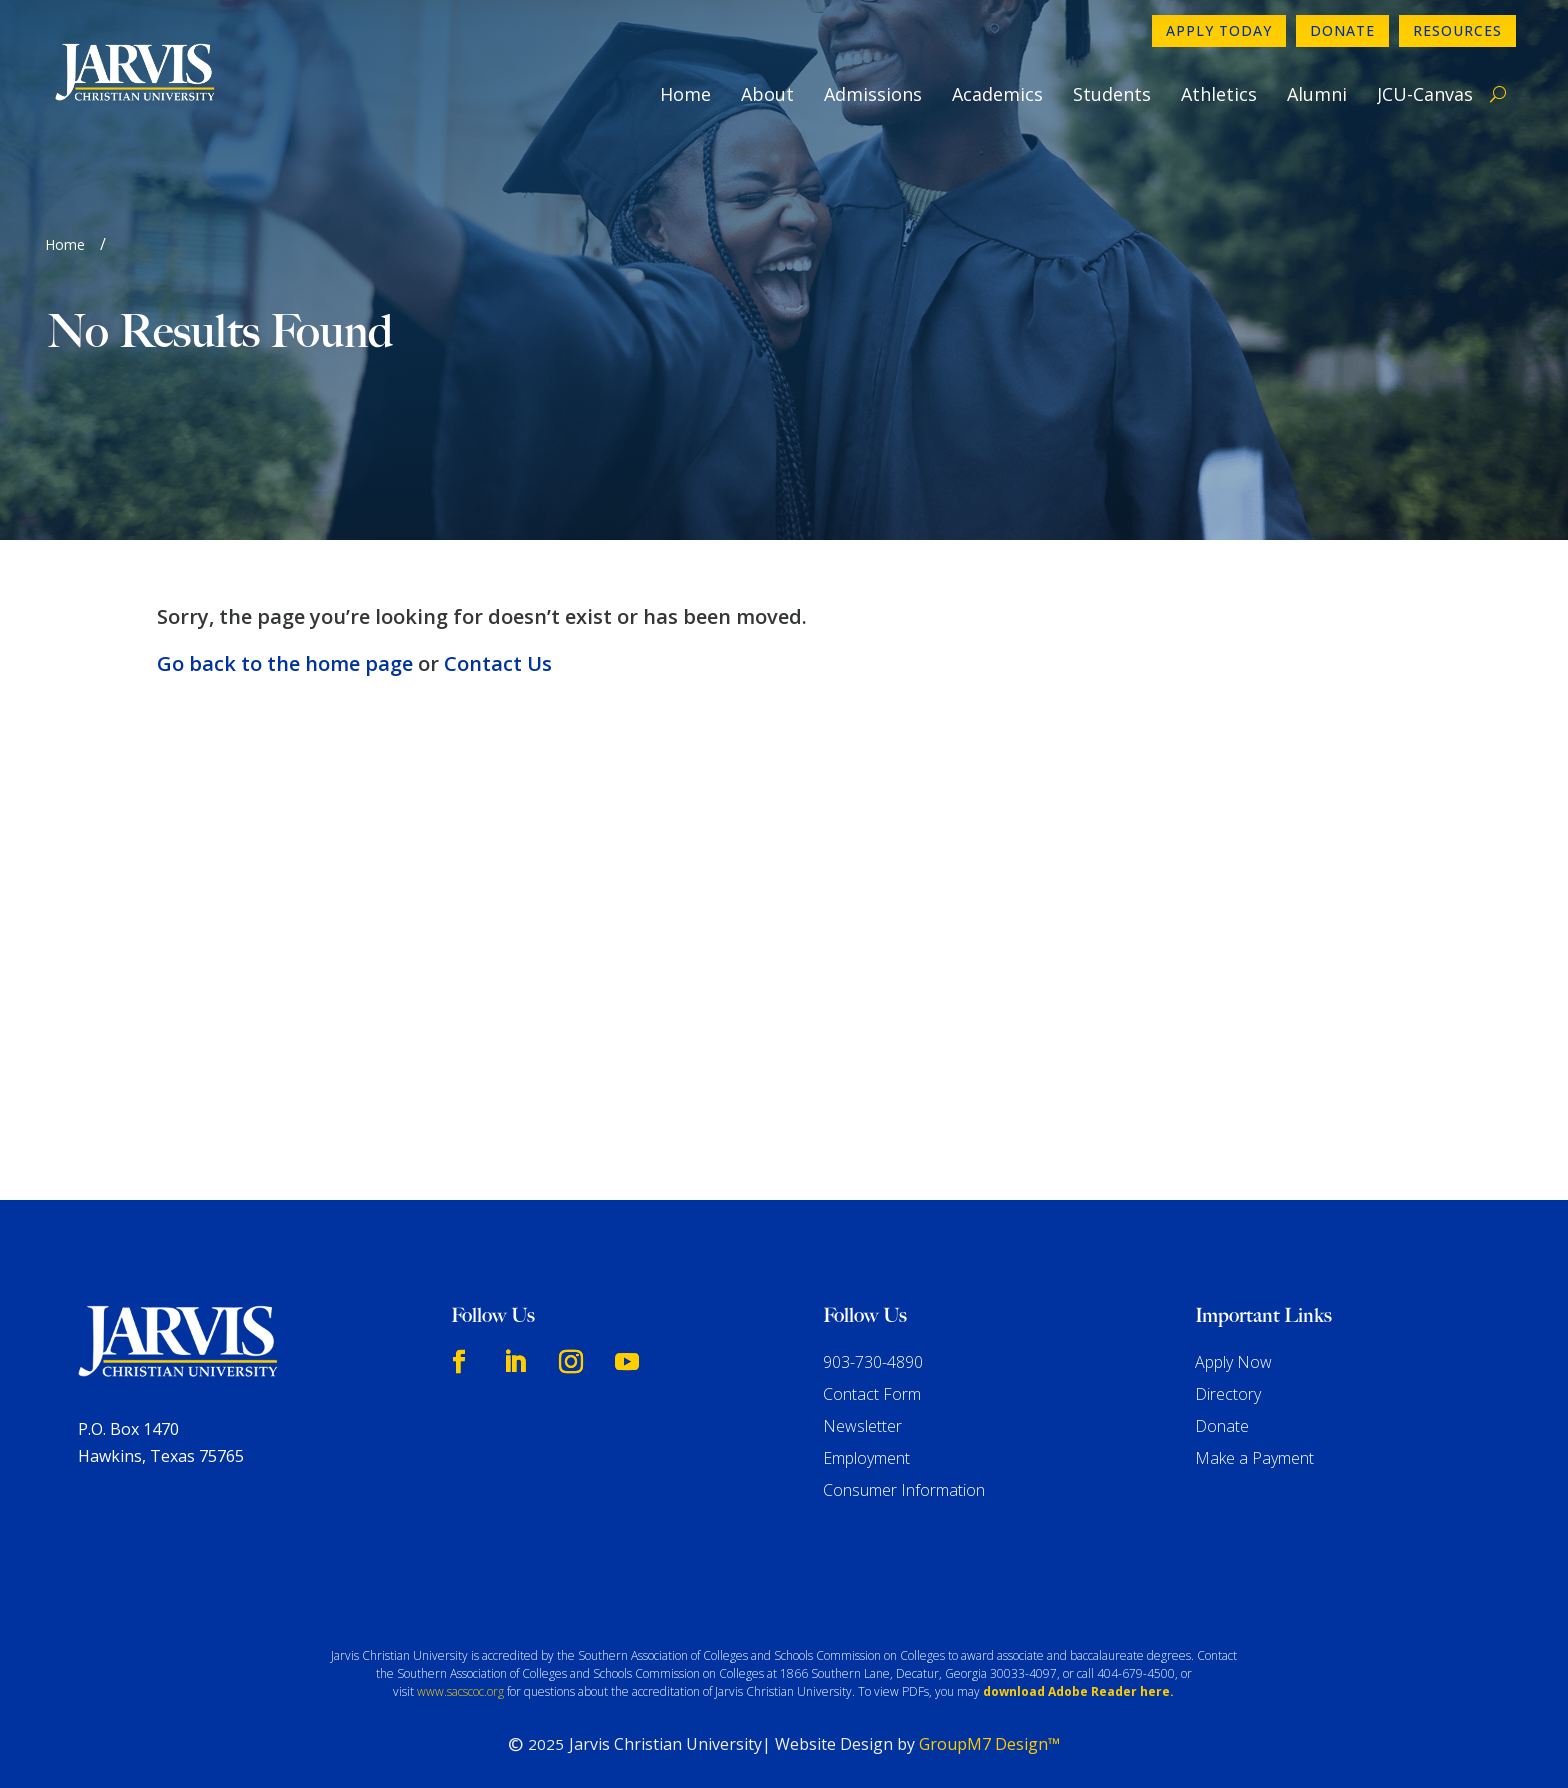  I want to click on Donate, so click(1342, 30).